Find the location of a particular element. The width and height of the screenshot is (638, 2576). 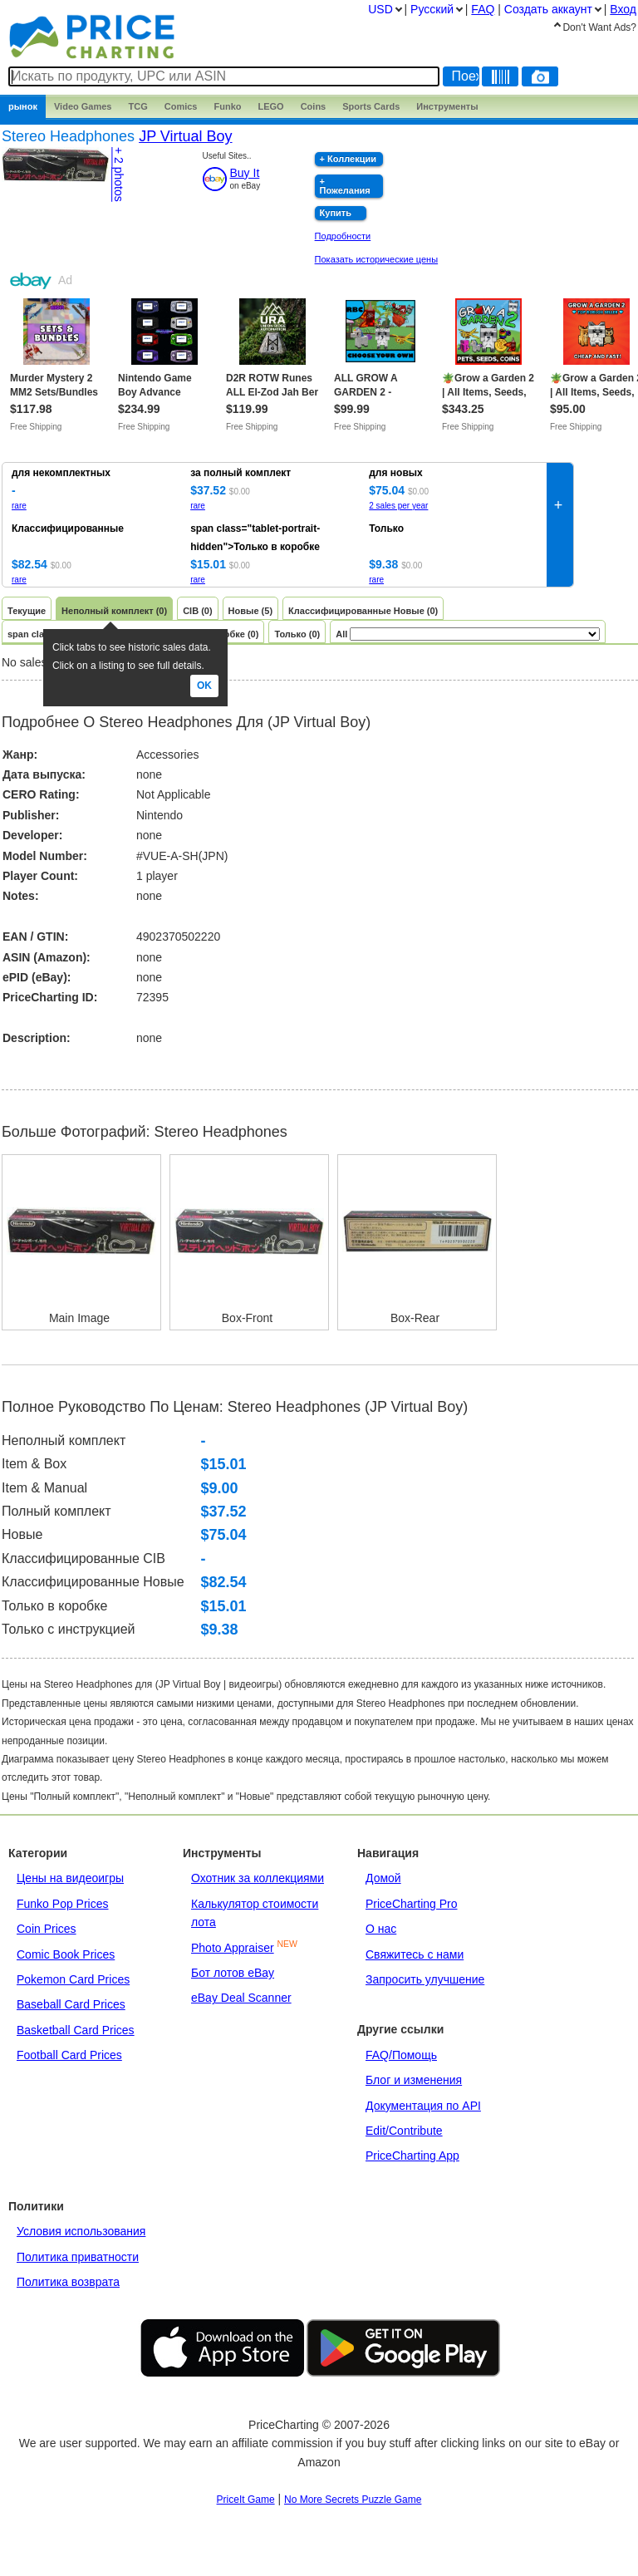

Показать исторические цены is located at coordinates (377, 259).